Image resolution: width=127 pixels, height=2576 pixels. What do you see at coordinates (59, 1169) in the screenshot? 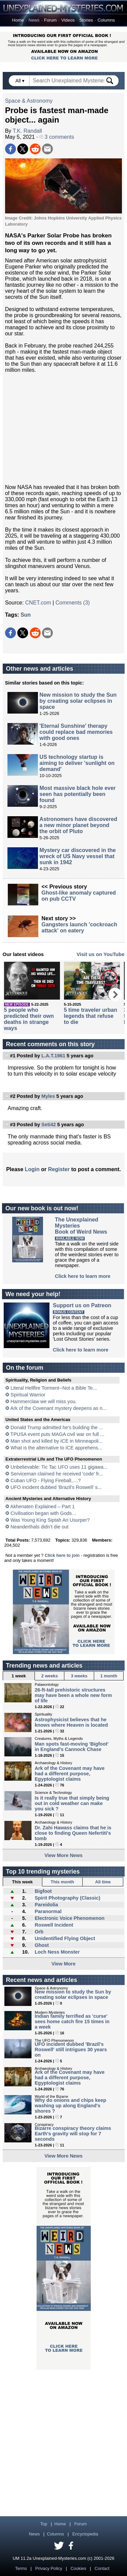
I see `Register` at bounding box center [59, 1169].